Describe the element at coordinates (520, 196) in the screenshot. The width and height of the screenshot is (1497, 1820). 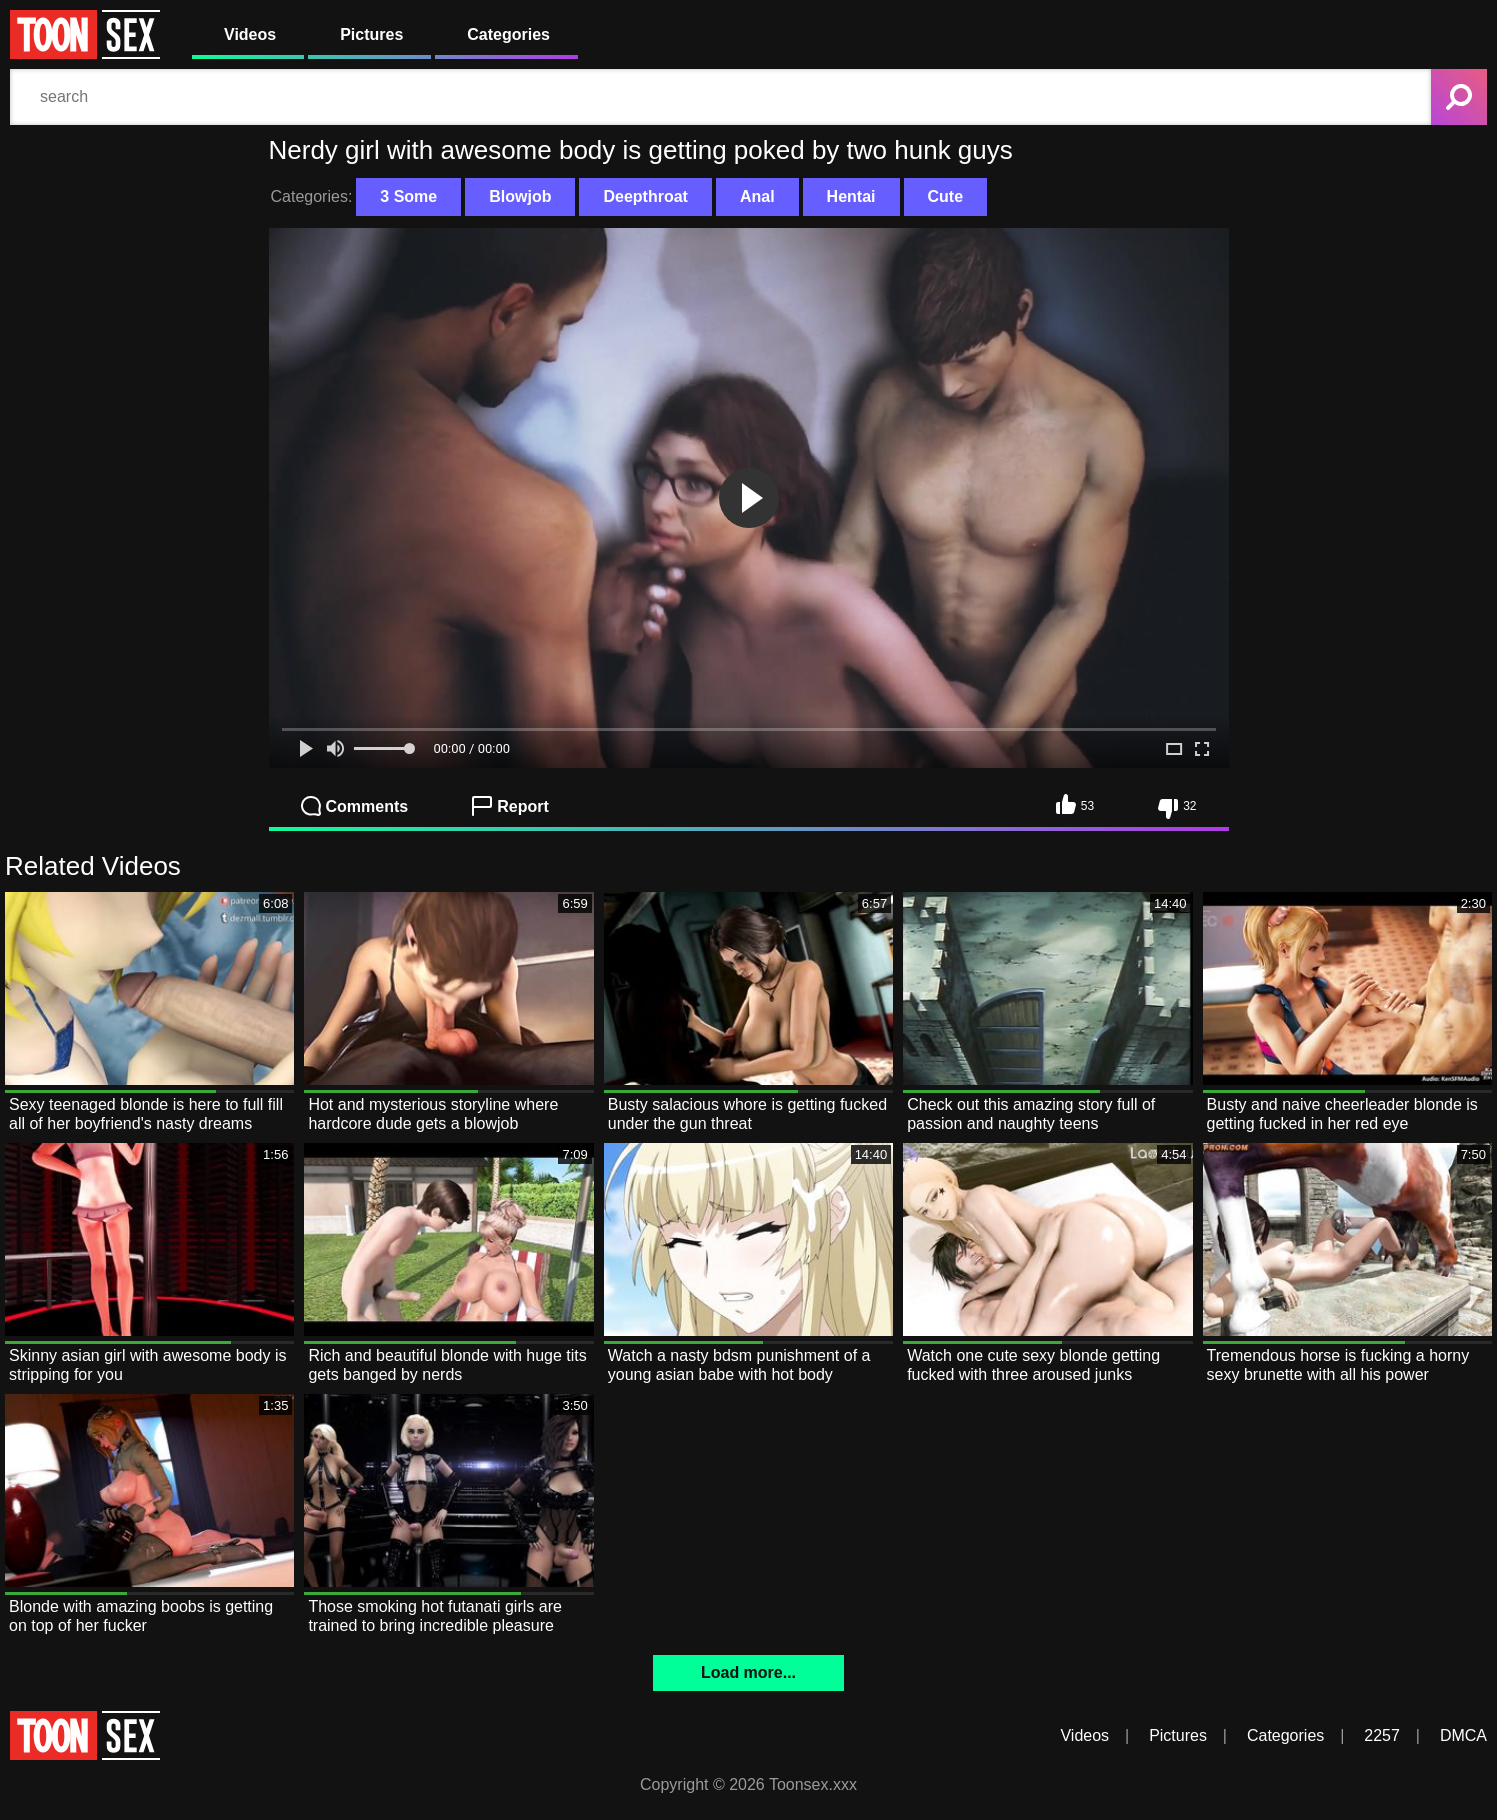
I see `Blowjob` at that location.